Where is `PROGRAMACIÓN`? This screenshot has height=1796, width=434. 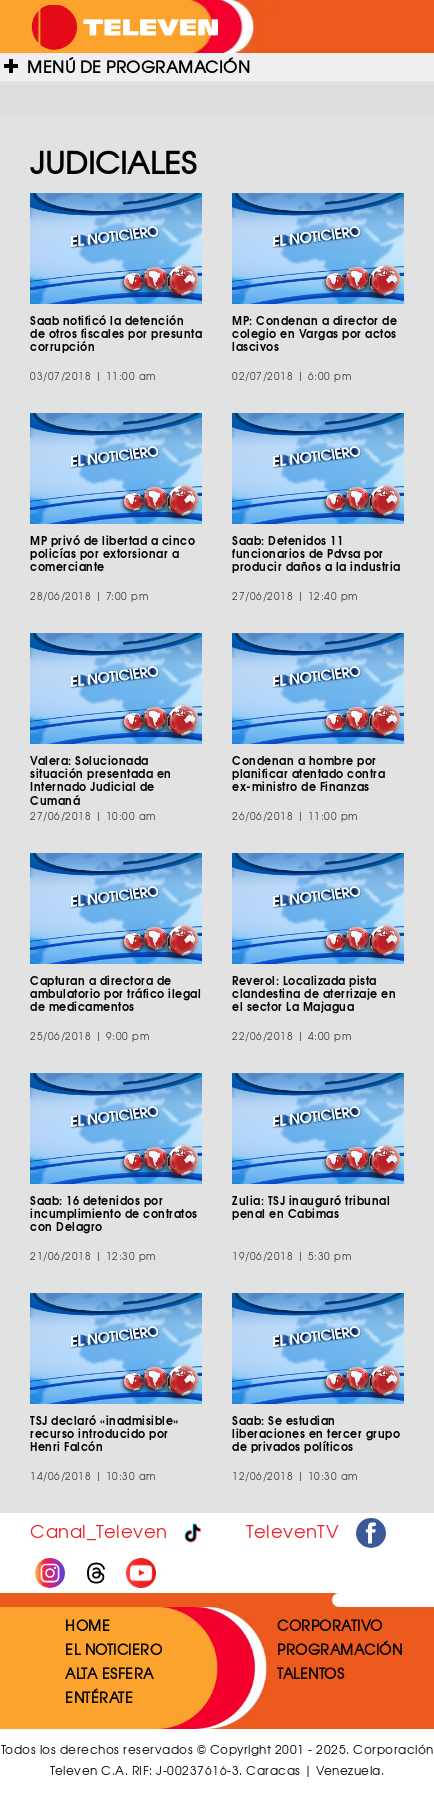 PROGRAMACIÓN is located at coordinates (339, 1649).